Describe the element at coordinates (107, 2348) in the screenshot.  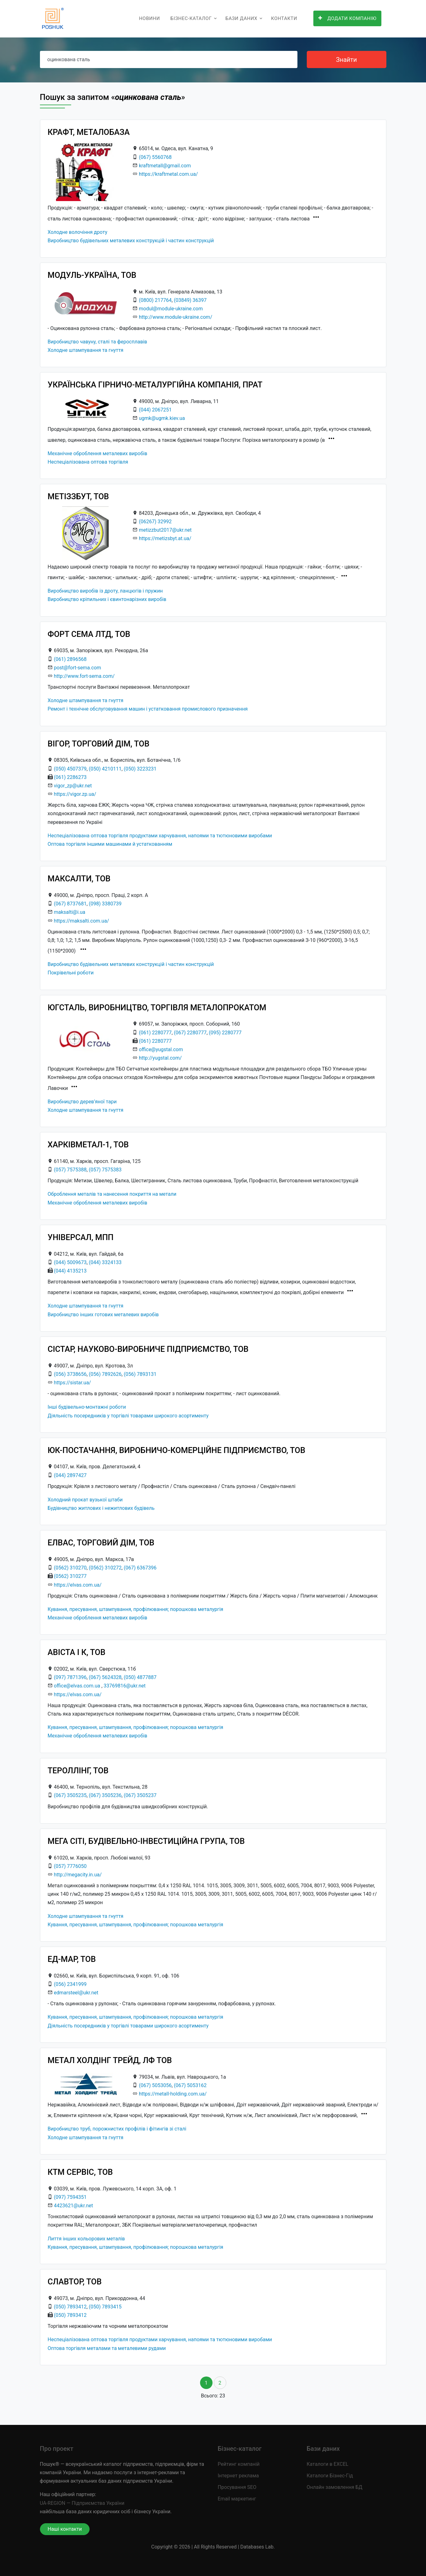
I see `Оптова торгівля металами та металевими рудами` at that location.